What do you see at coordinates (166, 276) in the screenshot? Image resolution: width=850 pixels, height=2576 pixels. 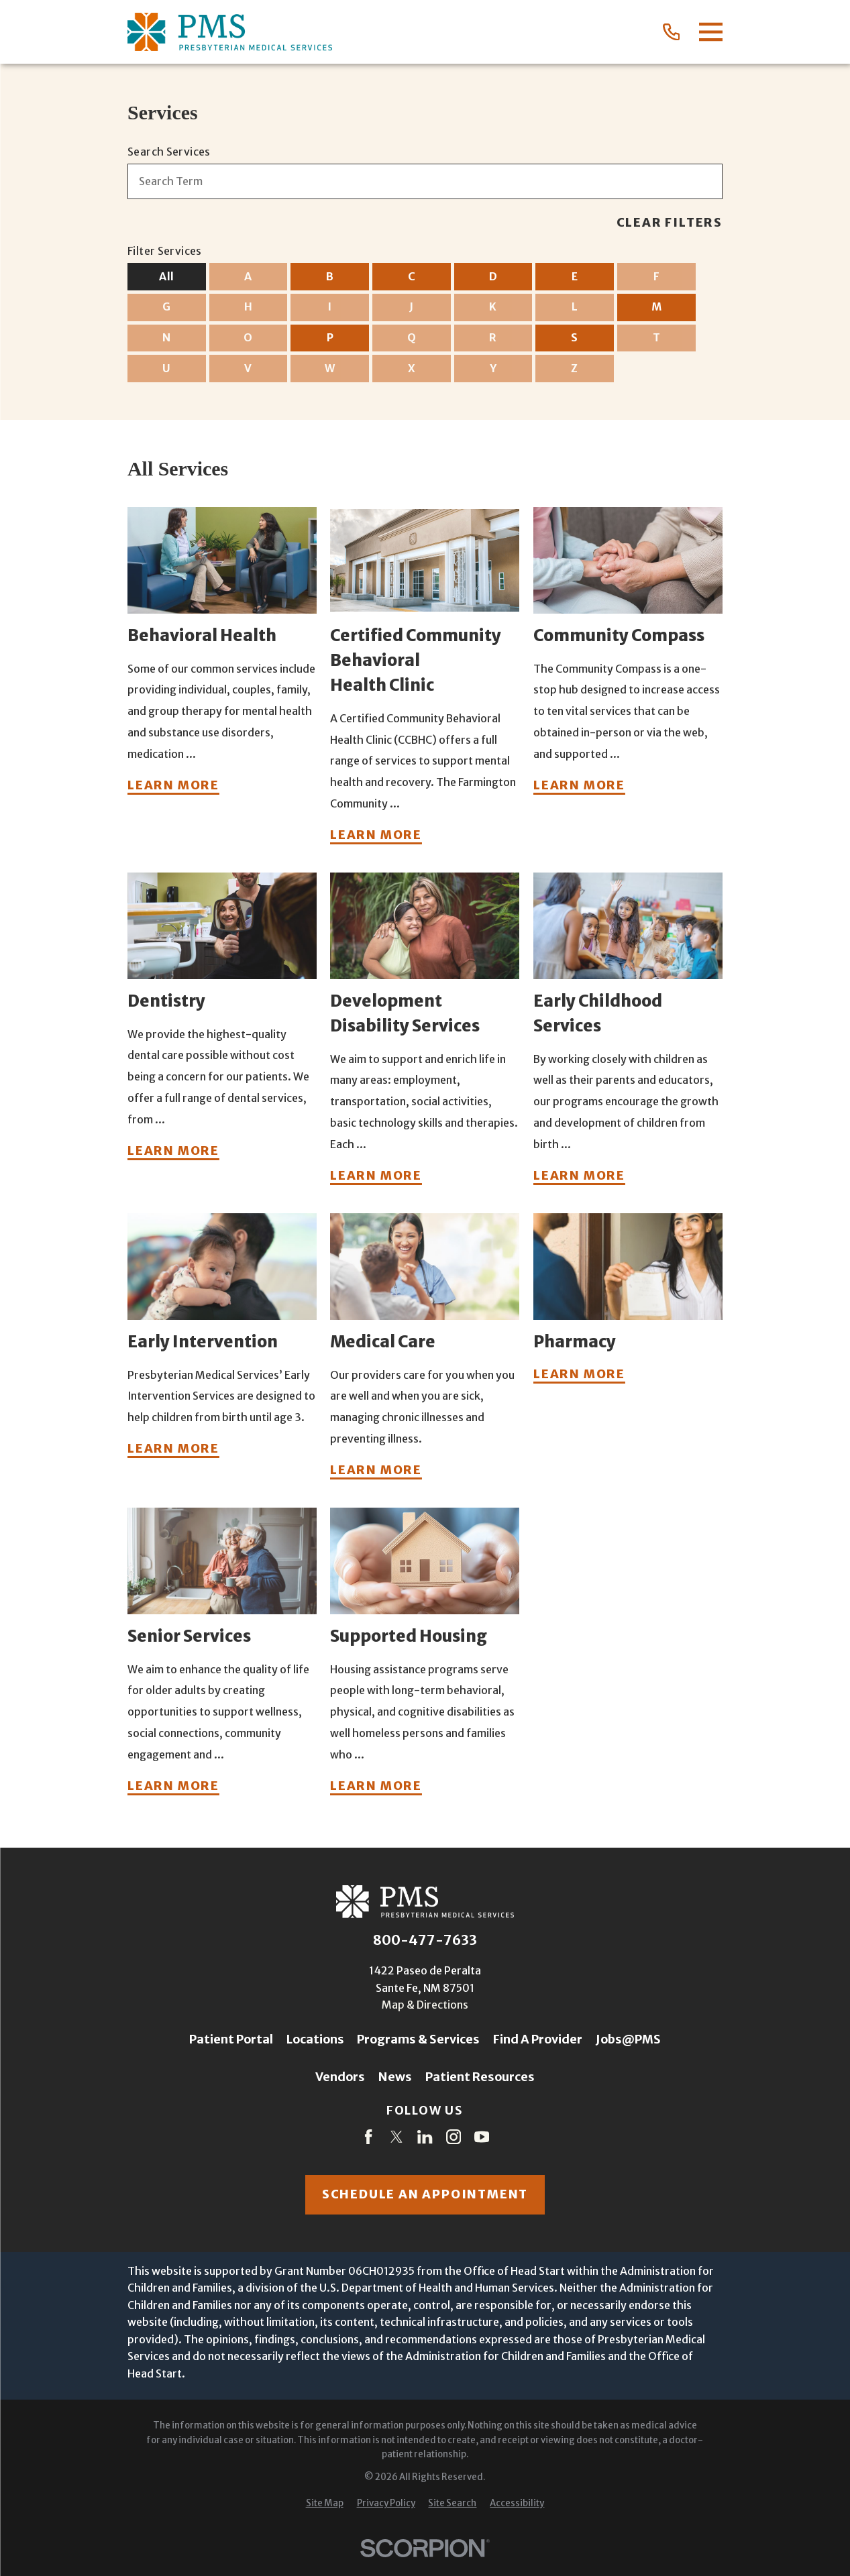 I see `All` at bounding box center [166, 276].